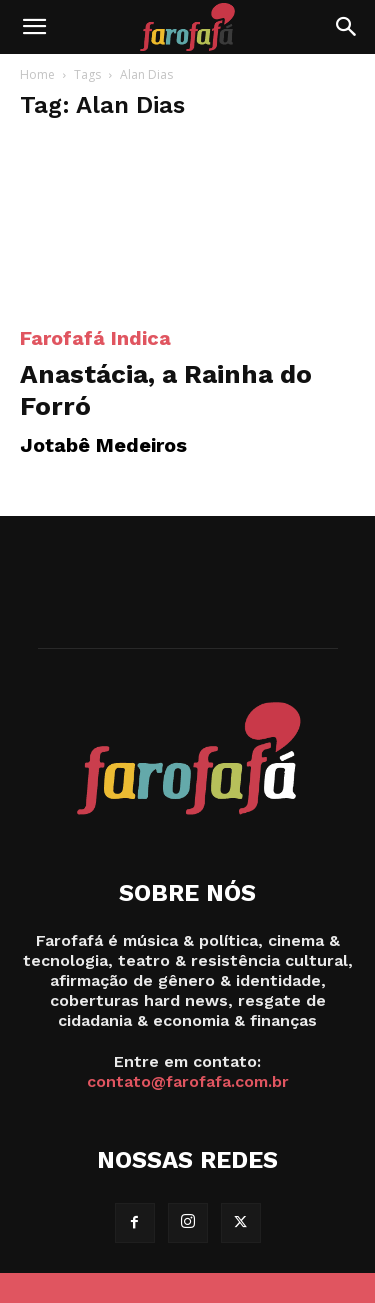 This screenshot has width=375, height=1303. Describe the element at coordinates (37, 74) in the screenshot. I see `Home` at that location.